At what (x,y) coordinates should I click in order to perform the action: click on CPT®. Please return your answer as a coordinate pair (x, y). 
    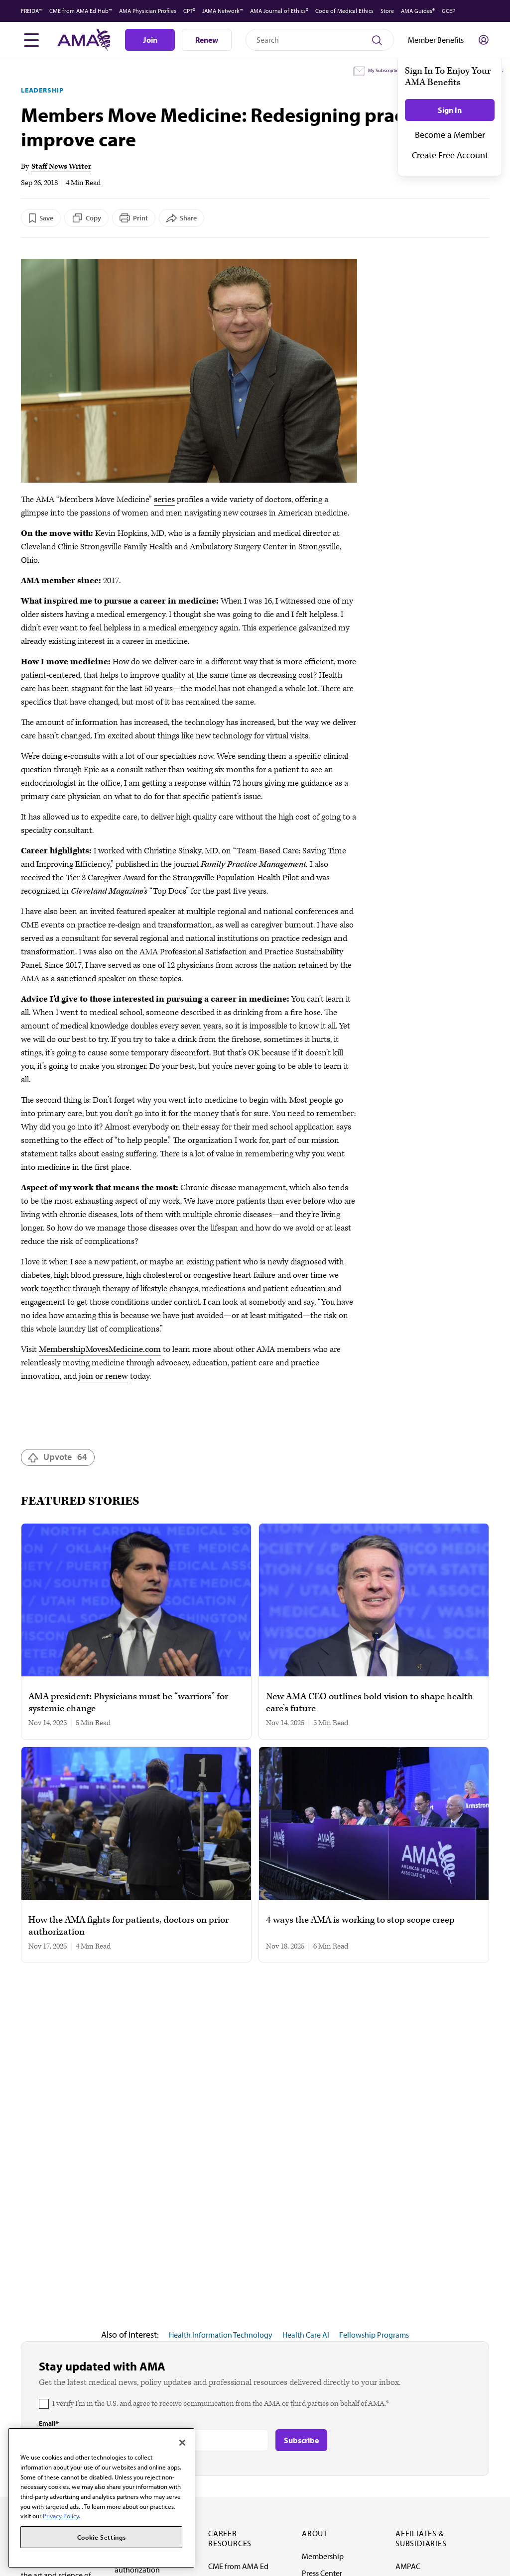
    Looking at the image, I should click on (189, 10).